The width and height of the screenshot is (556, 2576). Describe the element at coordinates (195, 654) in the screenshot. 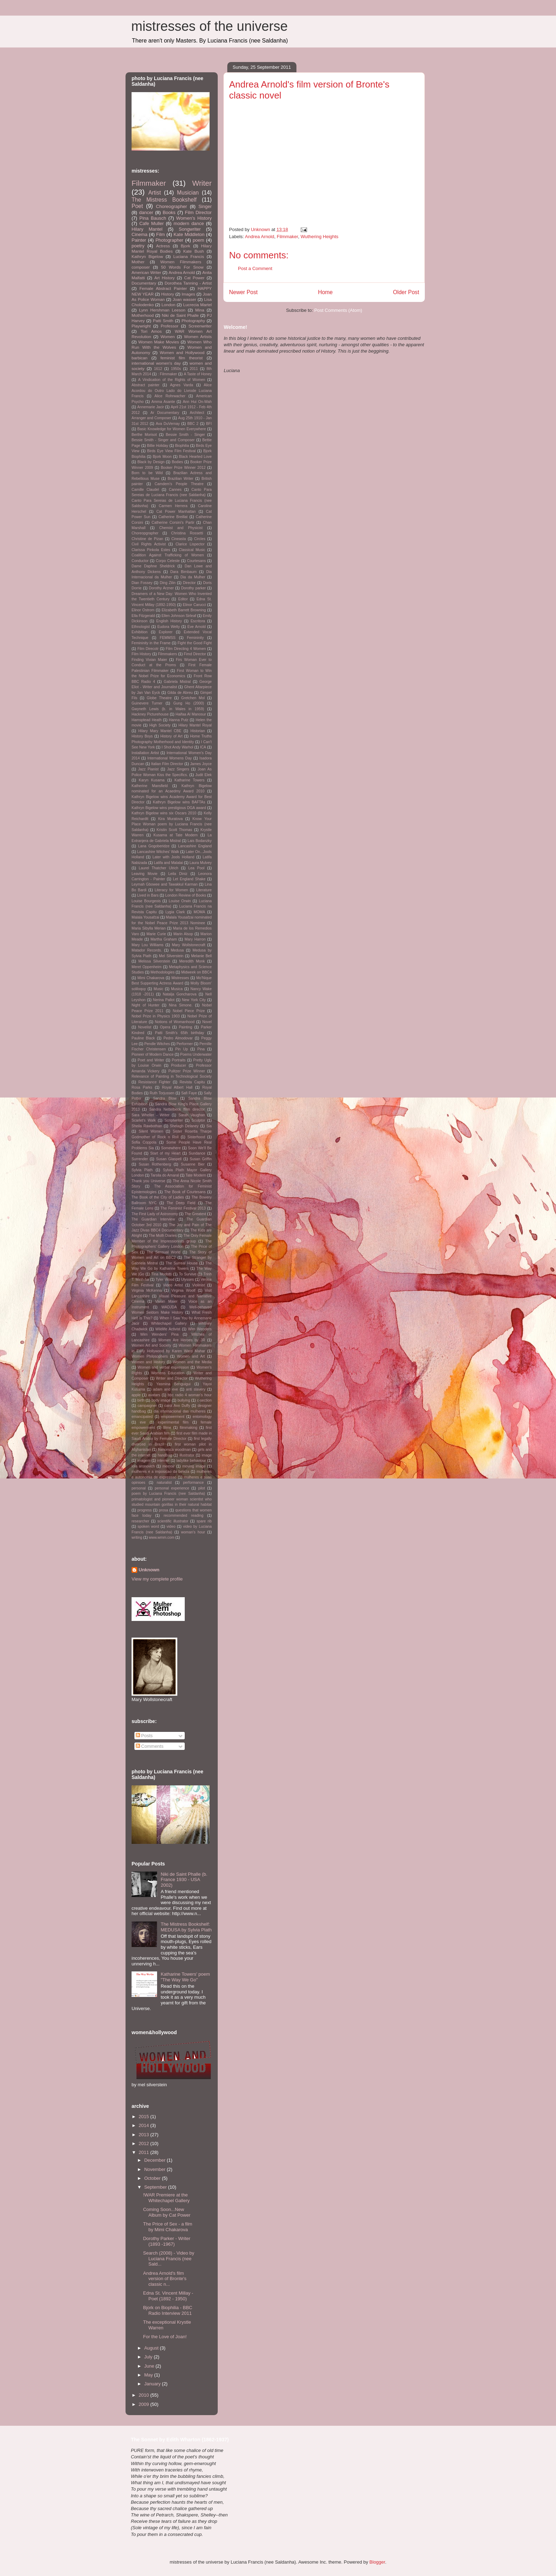

I see `Fimd Director` at that location.